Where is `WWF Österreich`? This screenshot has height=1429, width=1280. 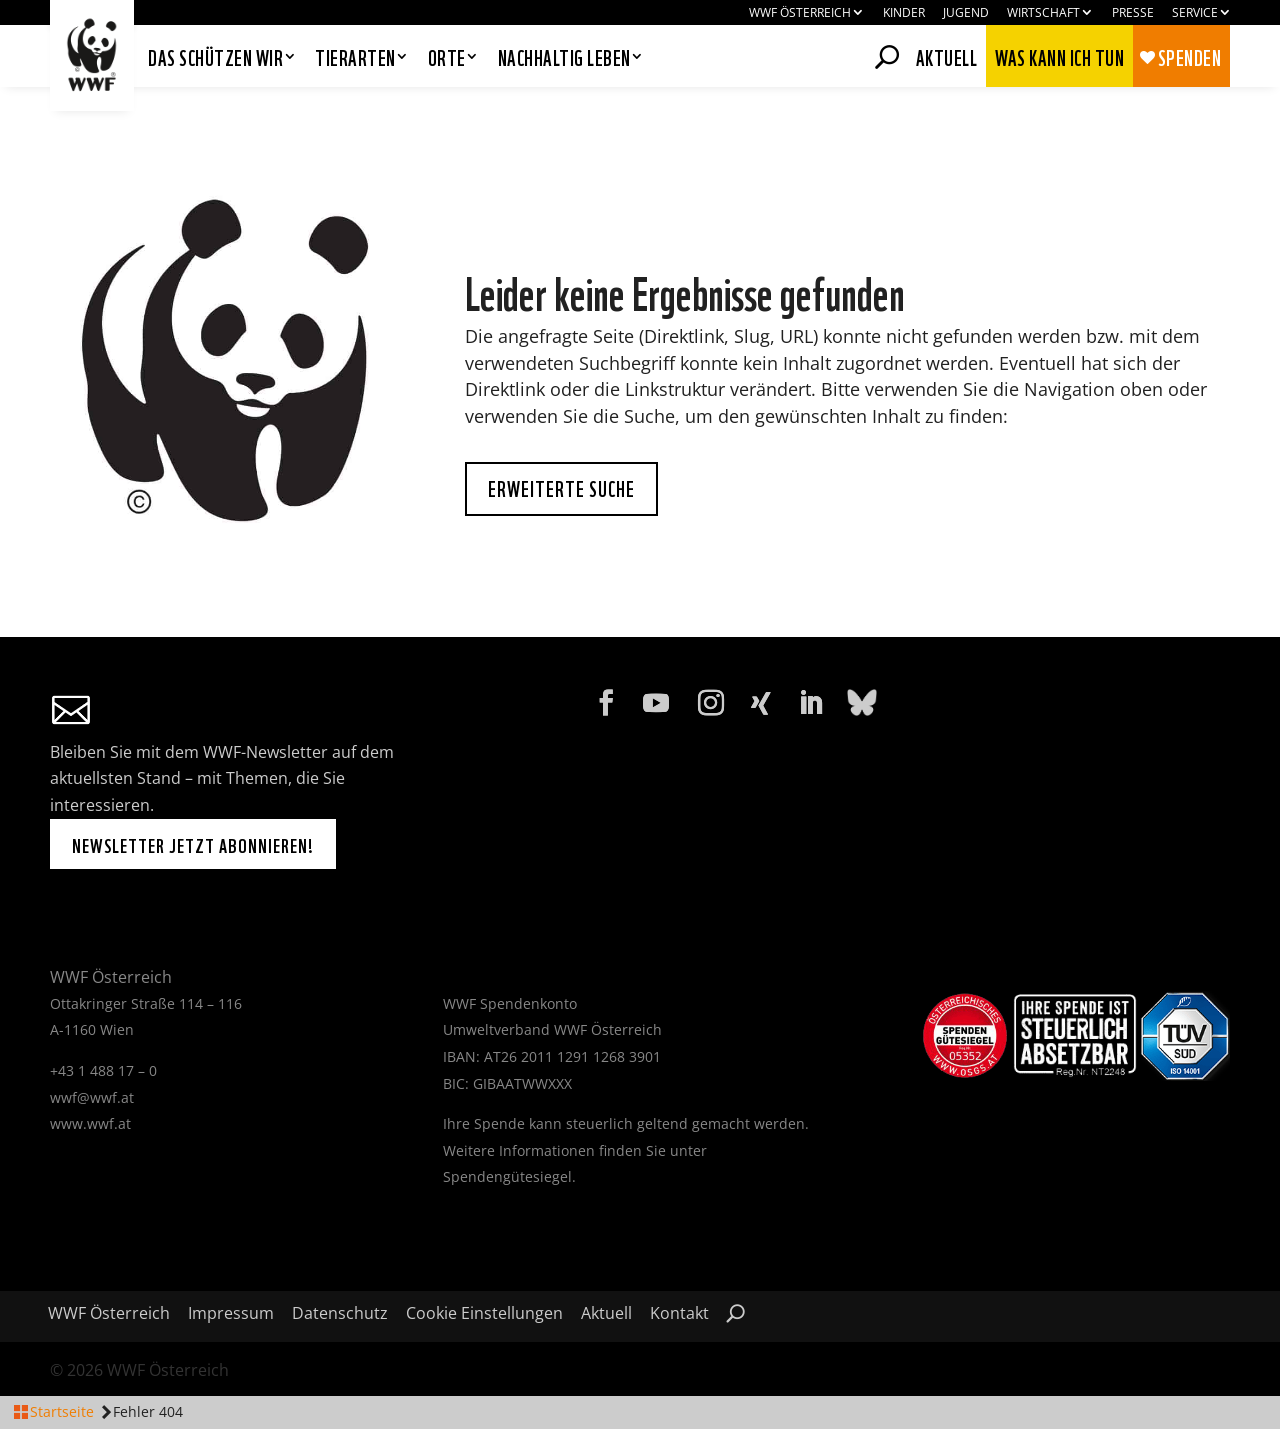
WWF Österreich is located at coordinates (800, 13).